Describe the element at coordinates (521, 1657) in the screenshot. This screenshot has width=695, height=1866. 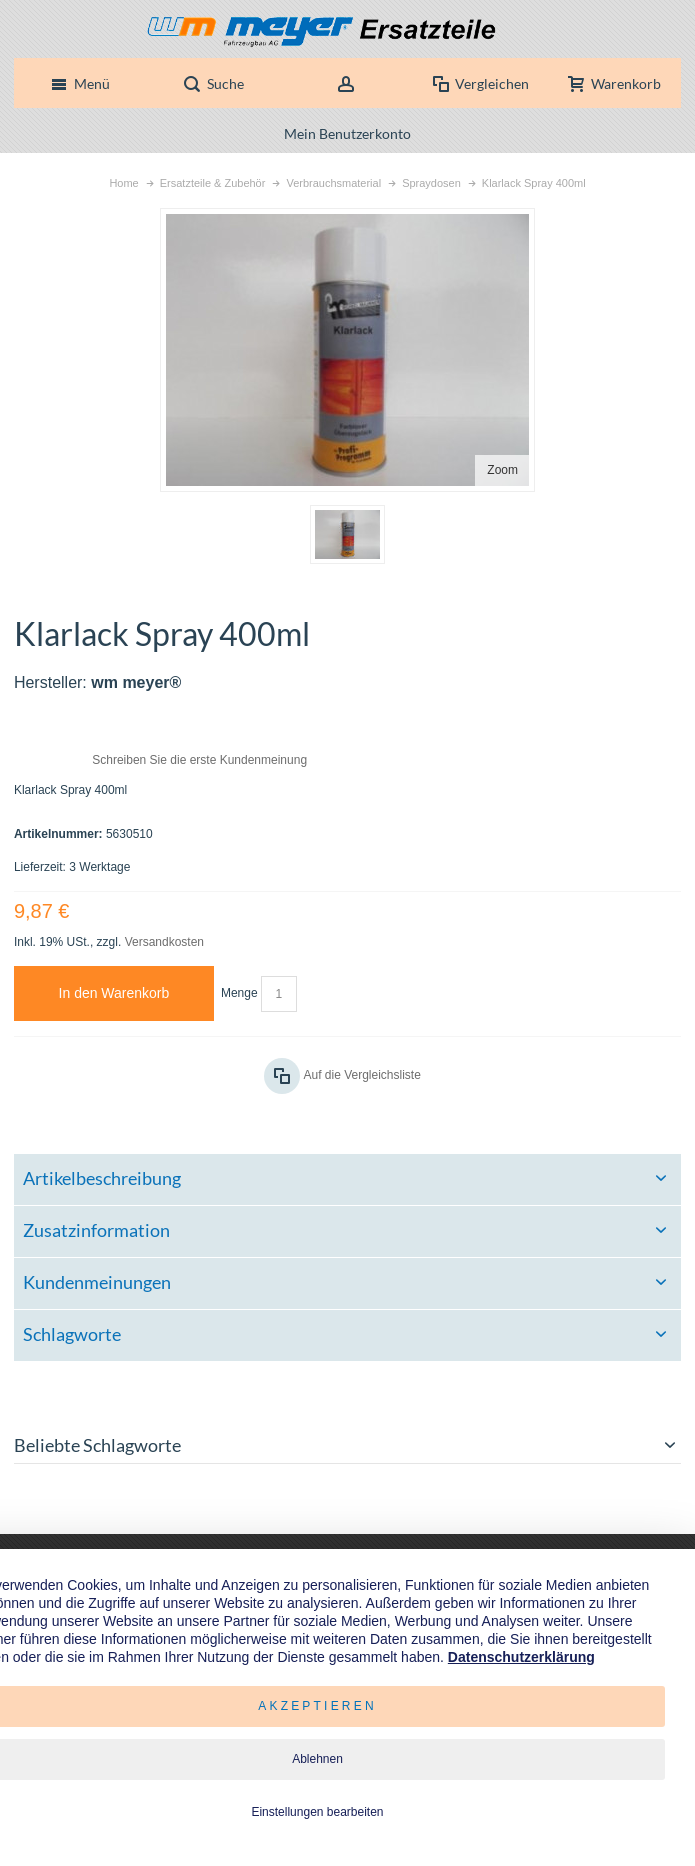
I see `Datenschutzerklärung` at that location.